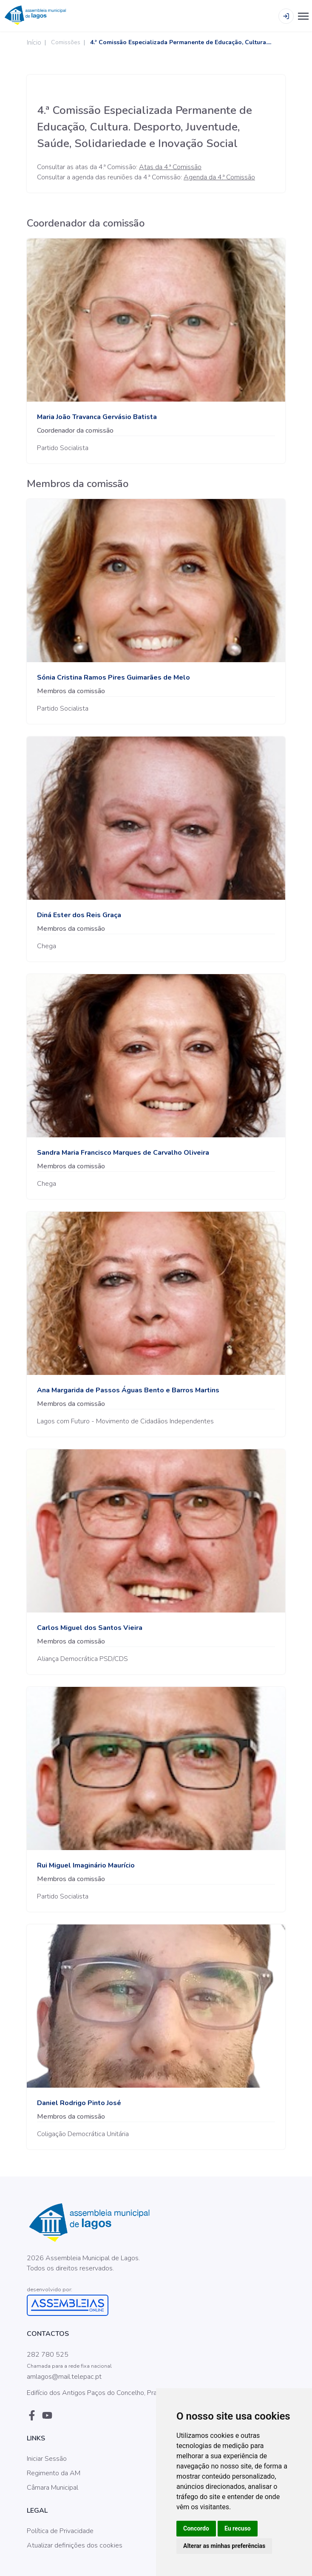  Describe the element at coordinates (47, 2354) in the screenshot. I see `282 780 525` at that location.